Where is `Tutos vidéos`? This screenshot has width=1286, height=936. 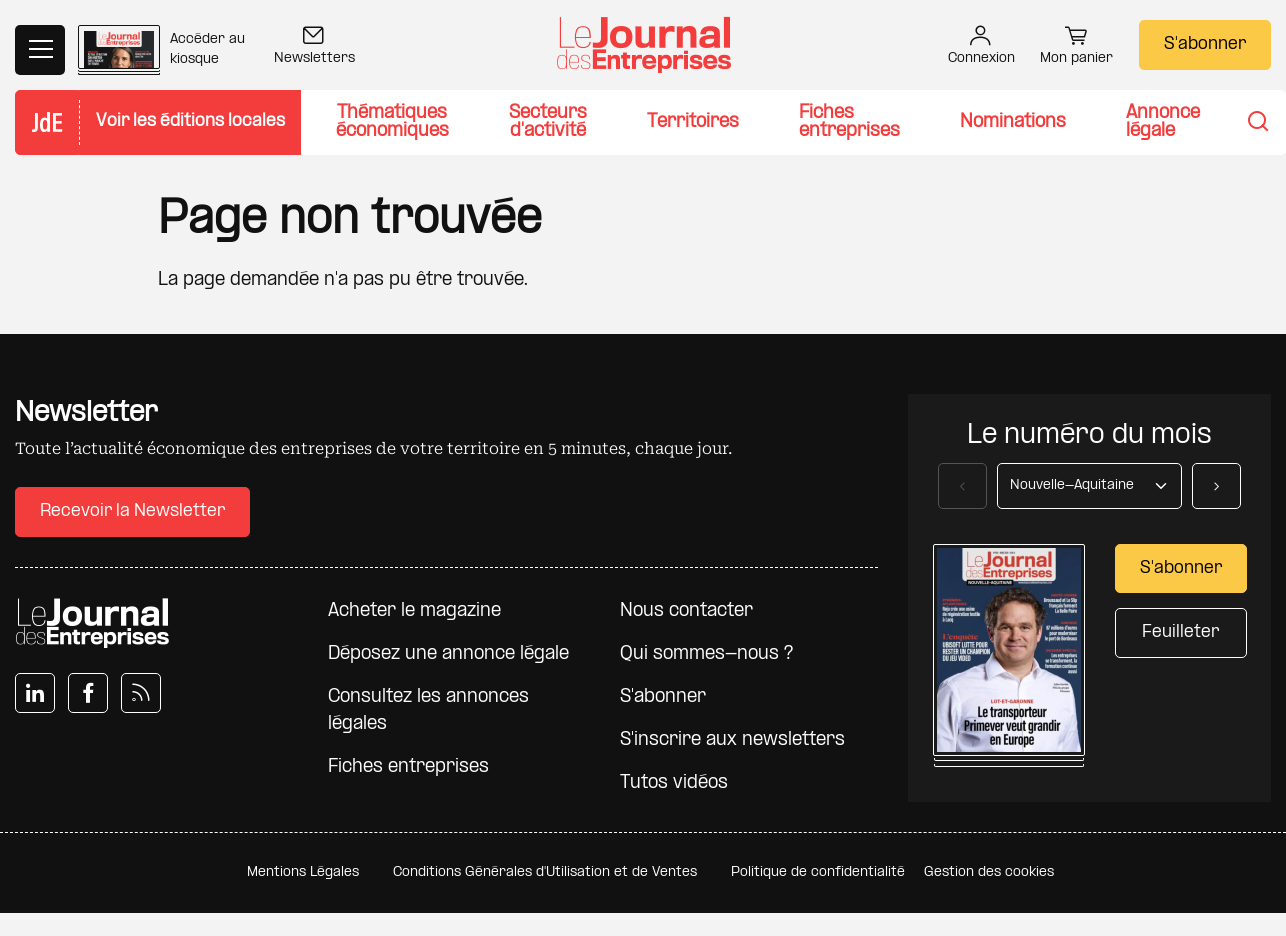
Tutos vidéos is located at coordinates (674, 783).